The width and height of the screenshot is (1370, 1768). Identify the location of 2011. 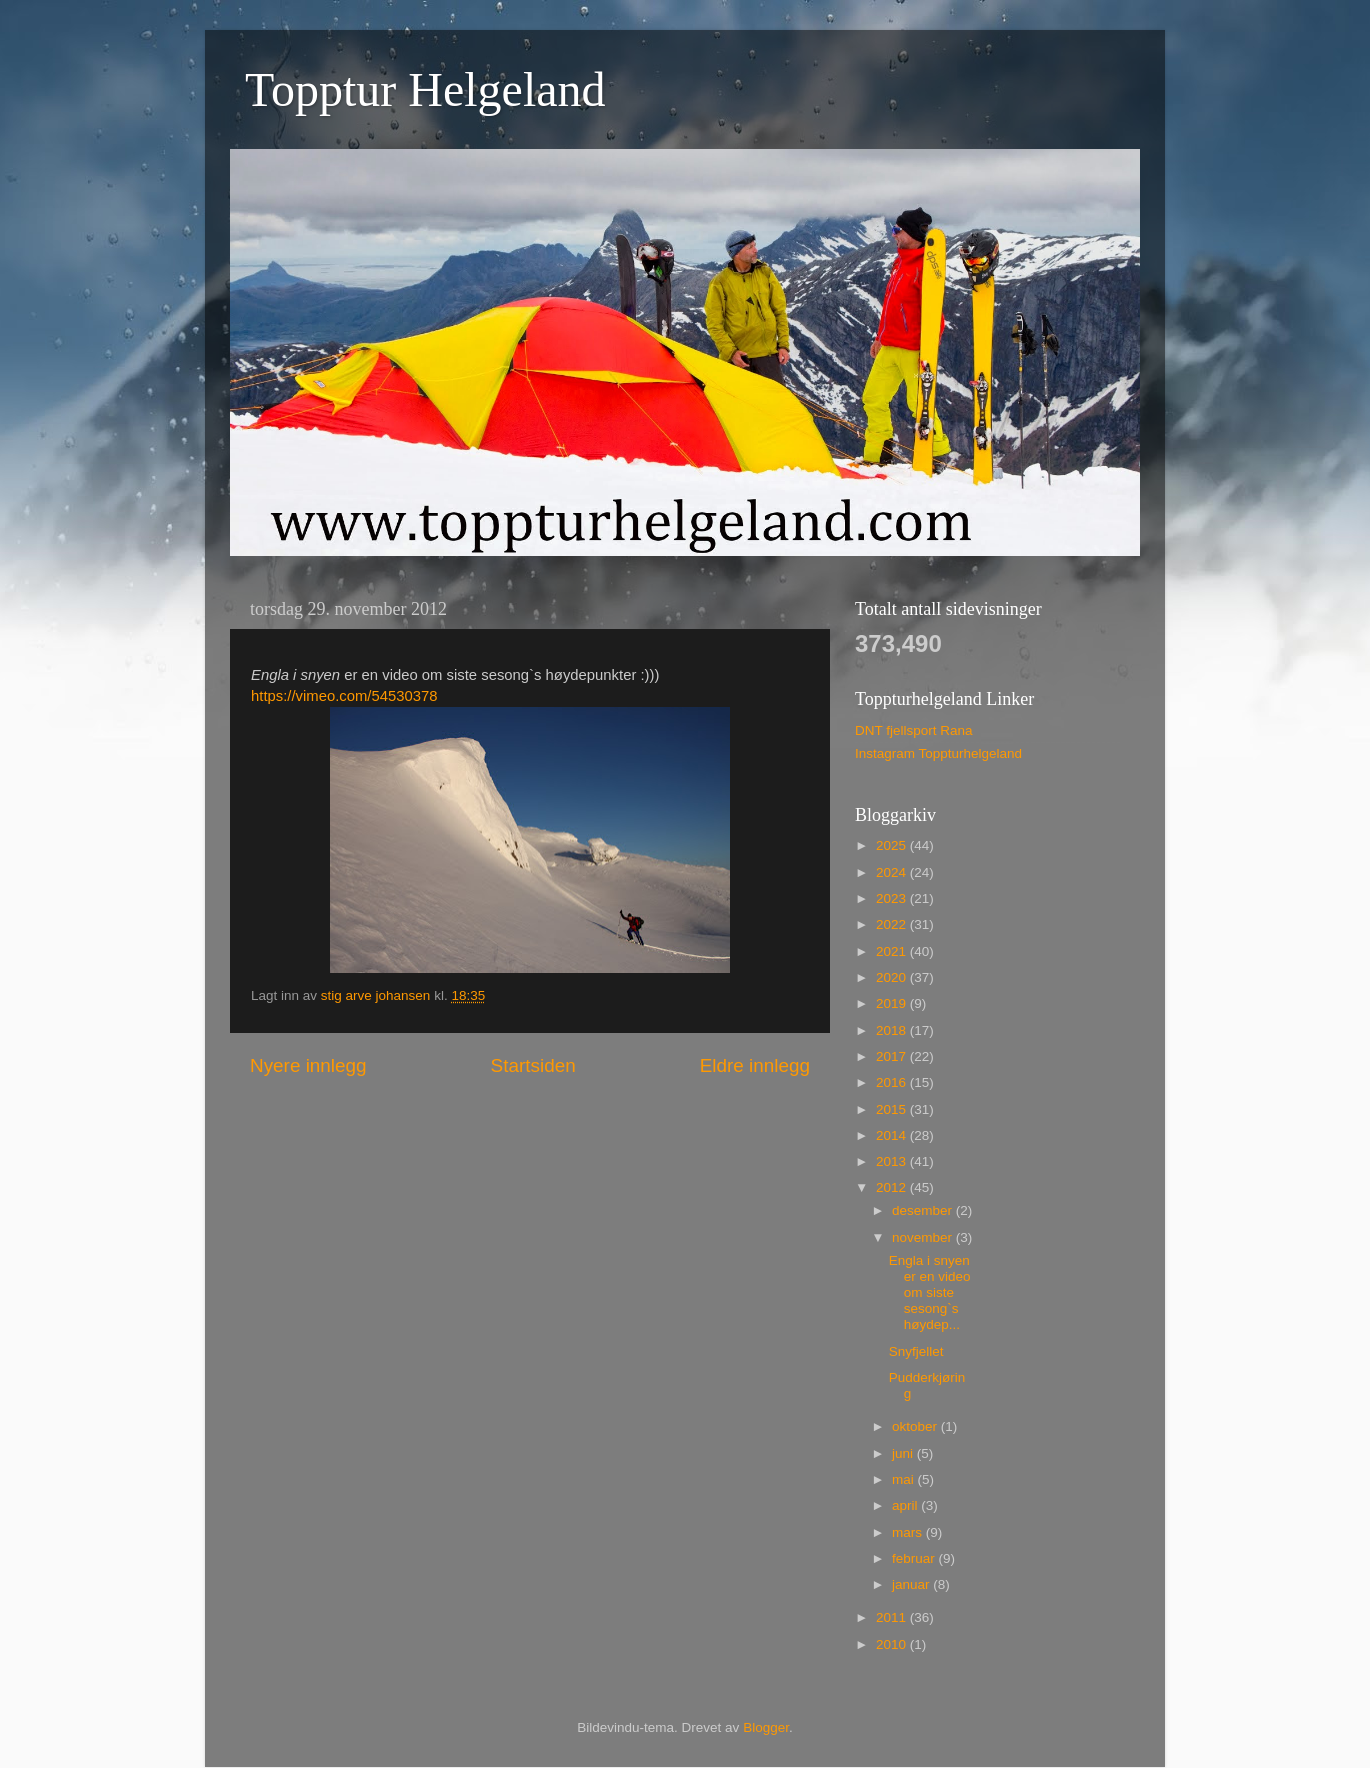
(893, 1617).